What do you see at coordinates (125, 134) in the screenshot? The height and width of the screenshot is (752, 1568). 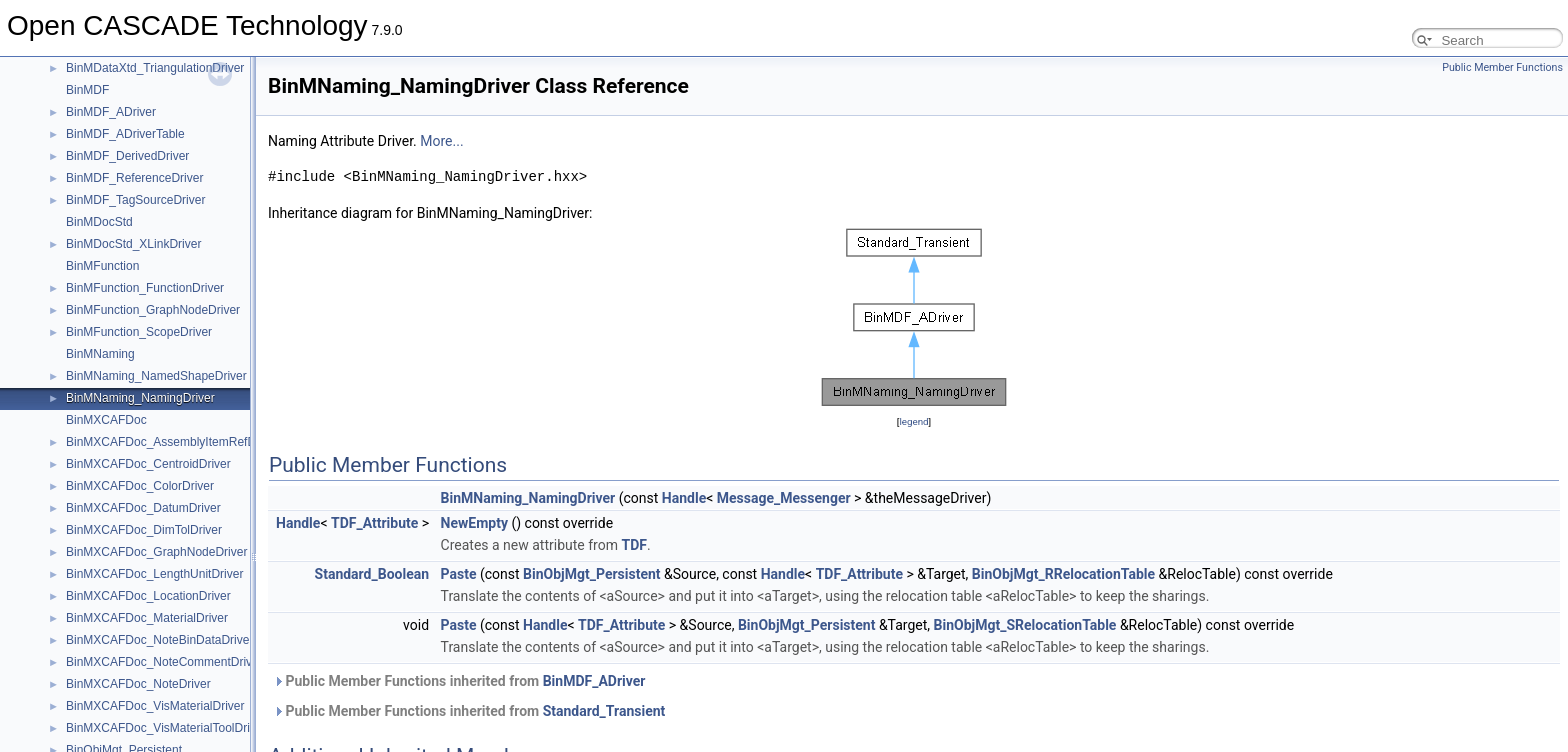 I see `BinMDF_ADriverTable` at bounding box center [125, 134].